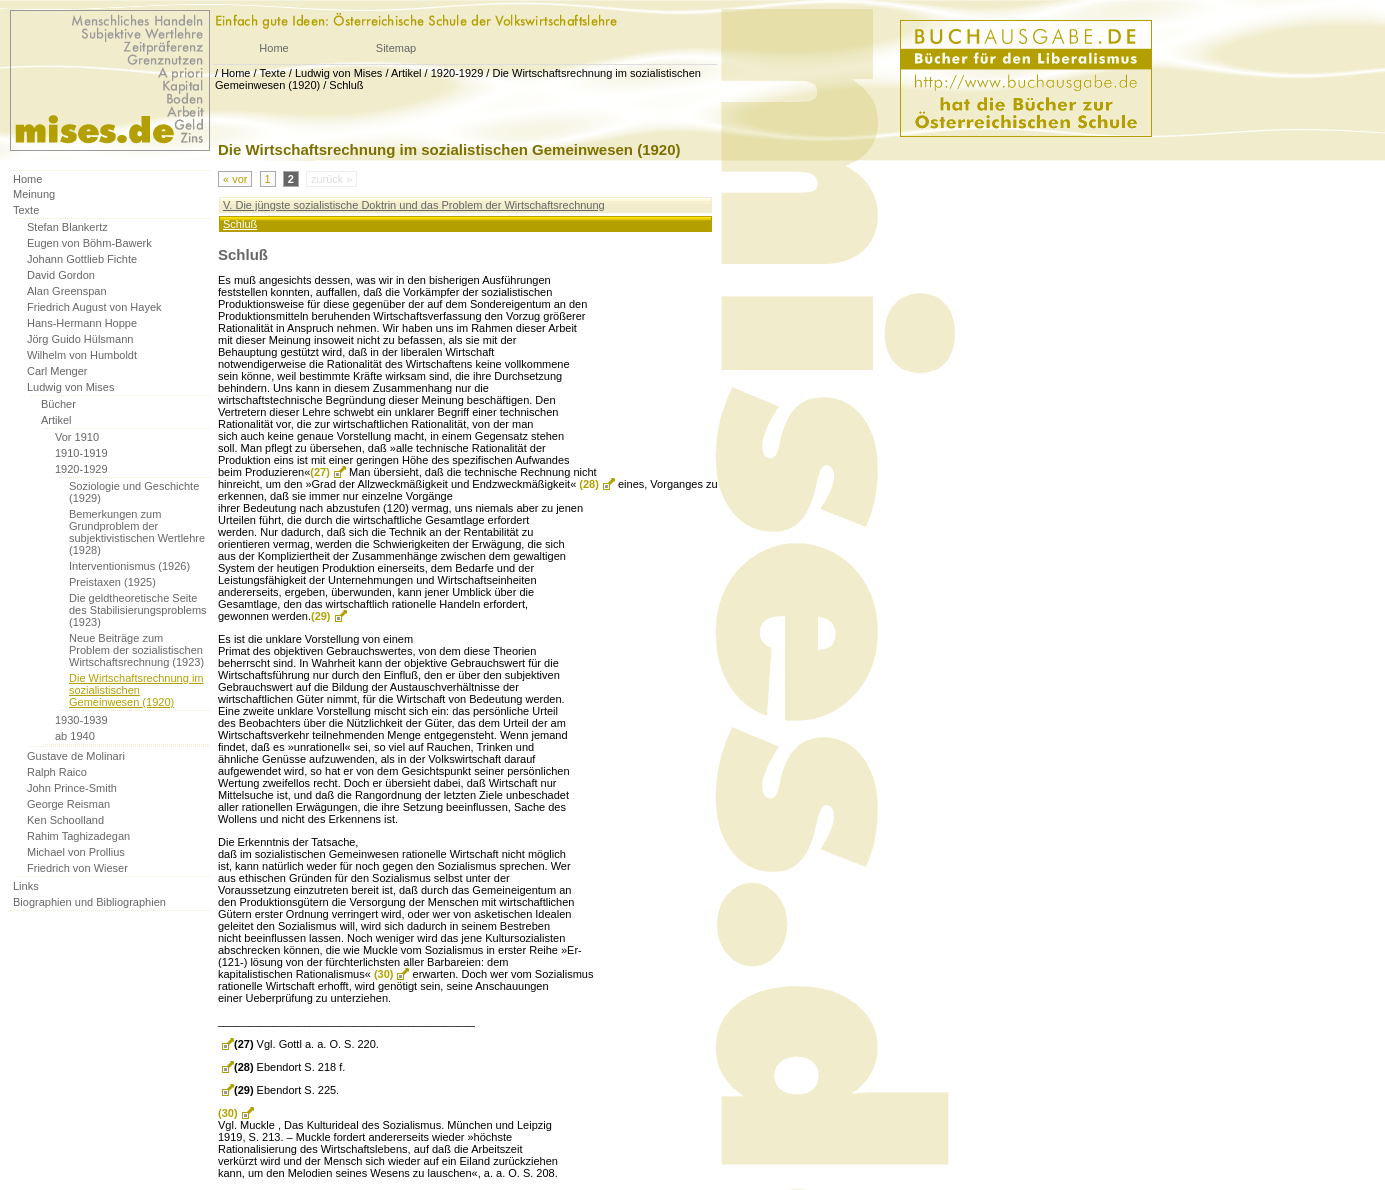  I want to click on Gustave de Molinari, so click(76, 756).